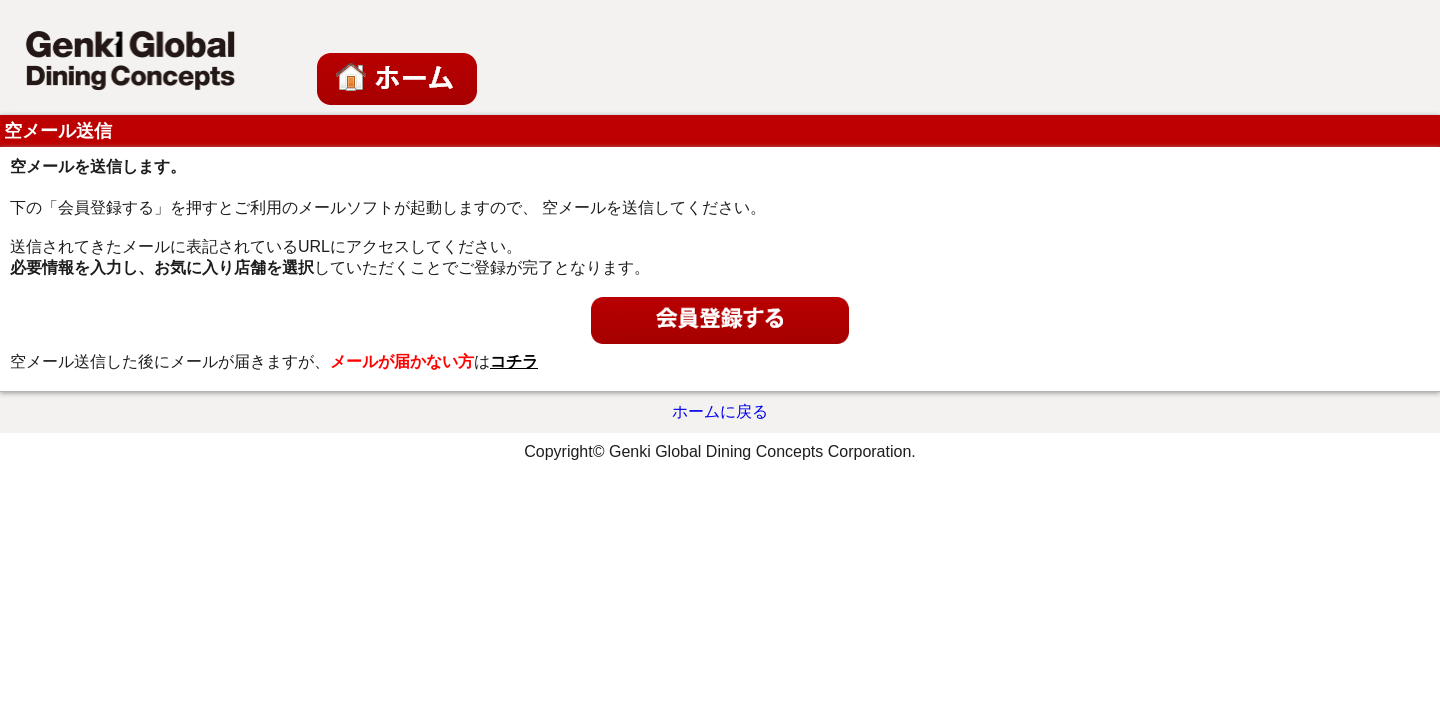 Image resolution: width=1440 pixels, height=720 pixels. What do you see at coordinates (514, 361) in the screenshot?
I see `コチラ` at bounding box center [514, 361].